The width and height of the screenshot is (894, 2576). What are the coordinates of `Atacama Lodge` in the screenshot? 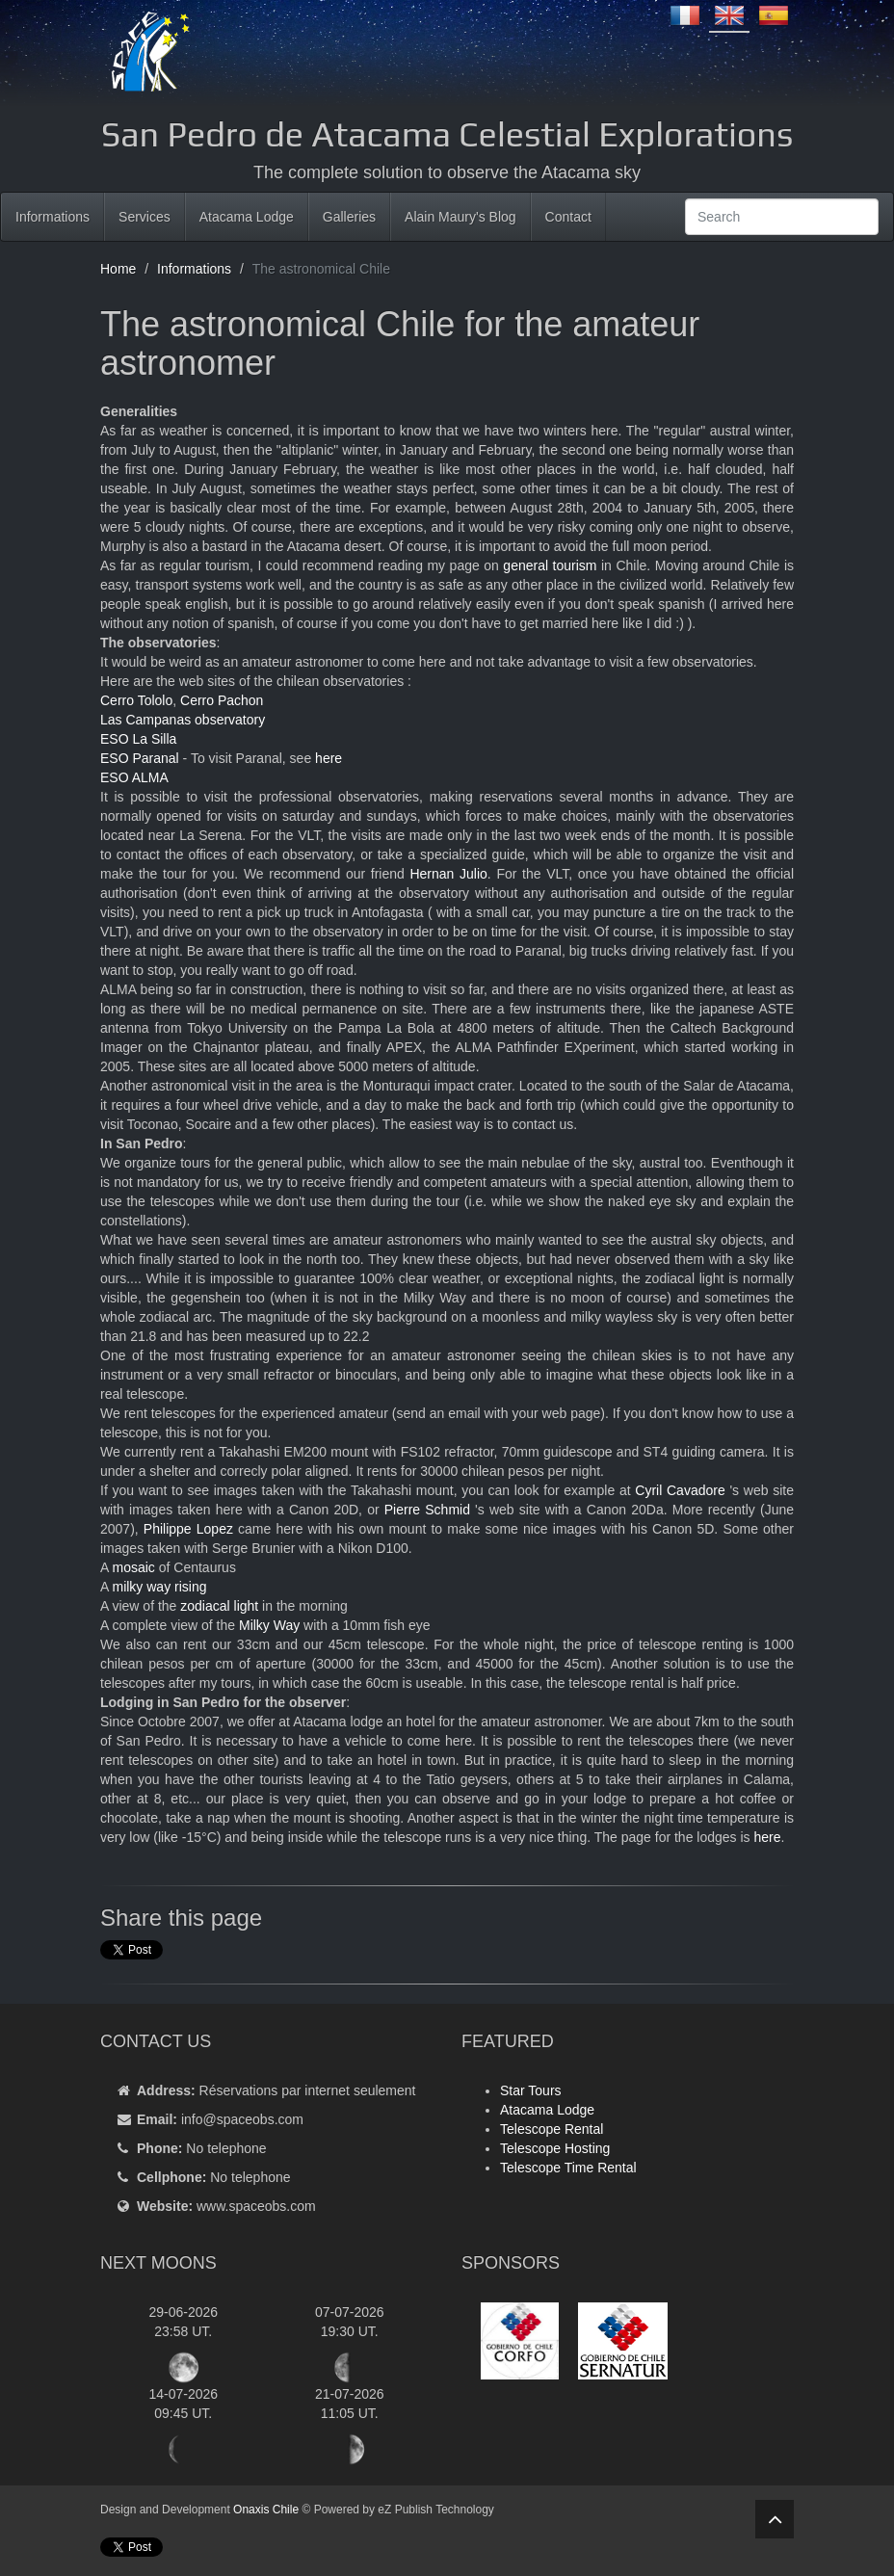 It's located at (246, 216).